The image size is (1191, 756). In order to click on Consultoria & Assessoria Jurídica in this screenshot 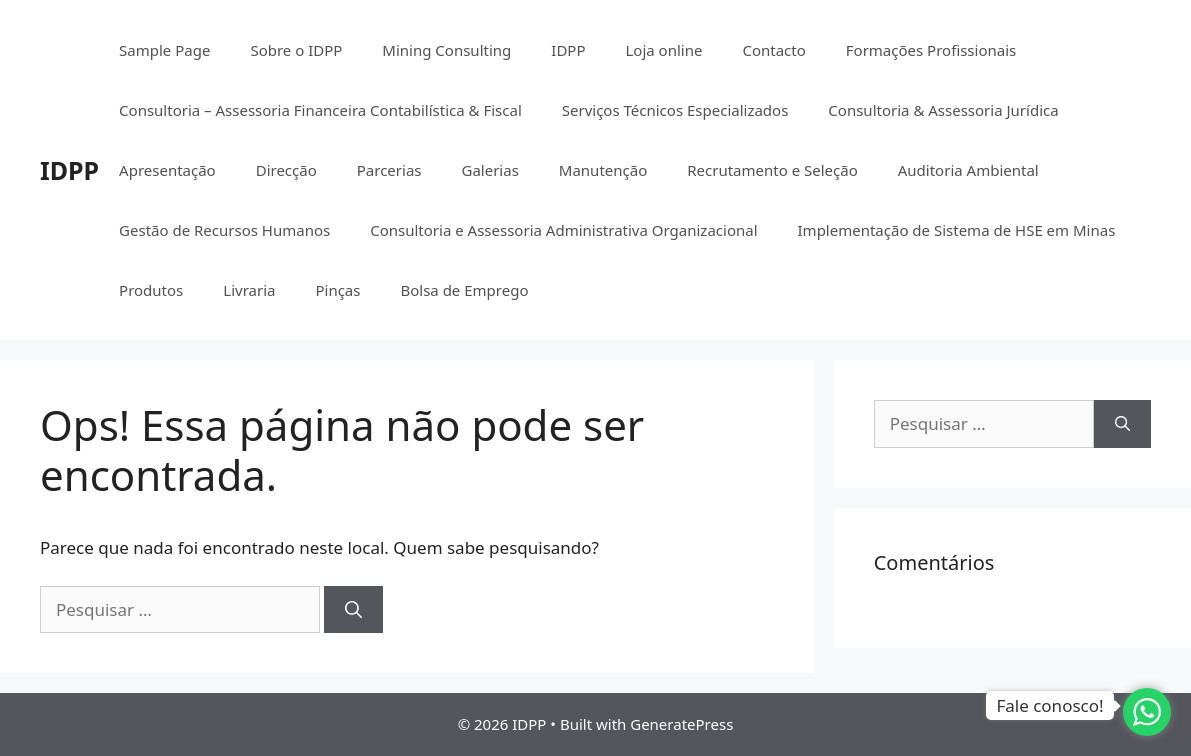, I will do `click(943, 110)`.